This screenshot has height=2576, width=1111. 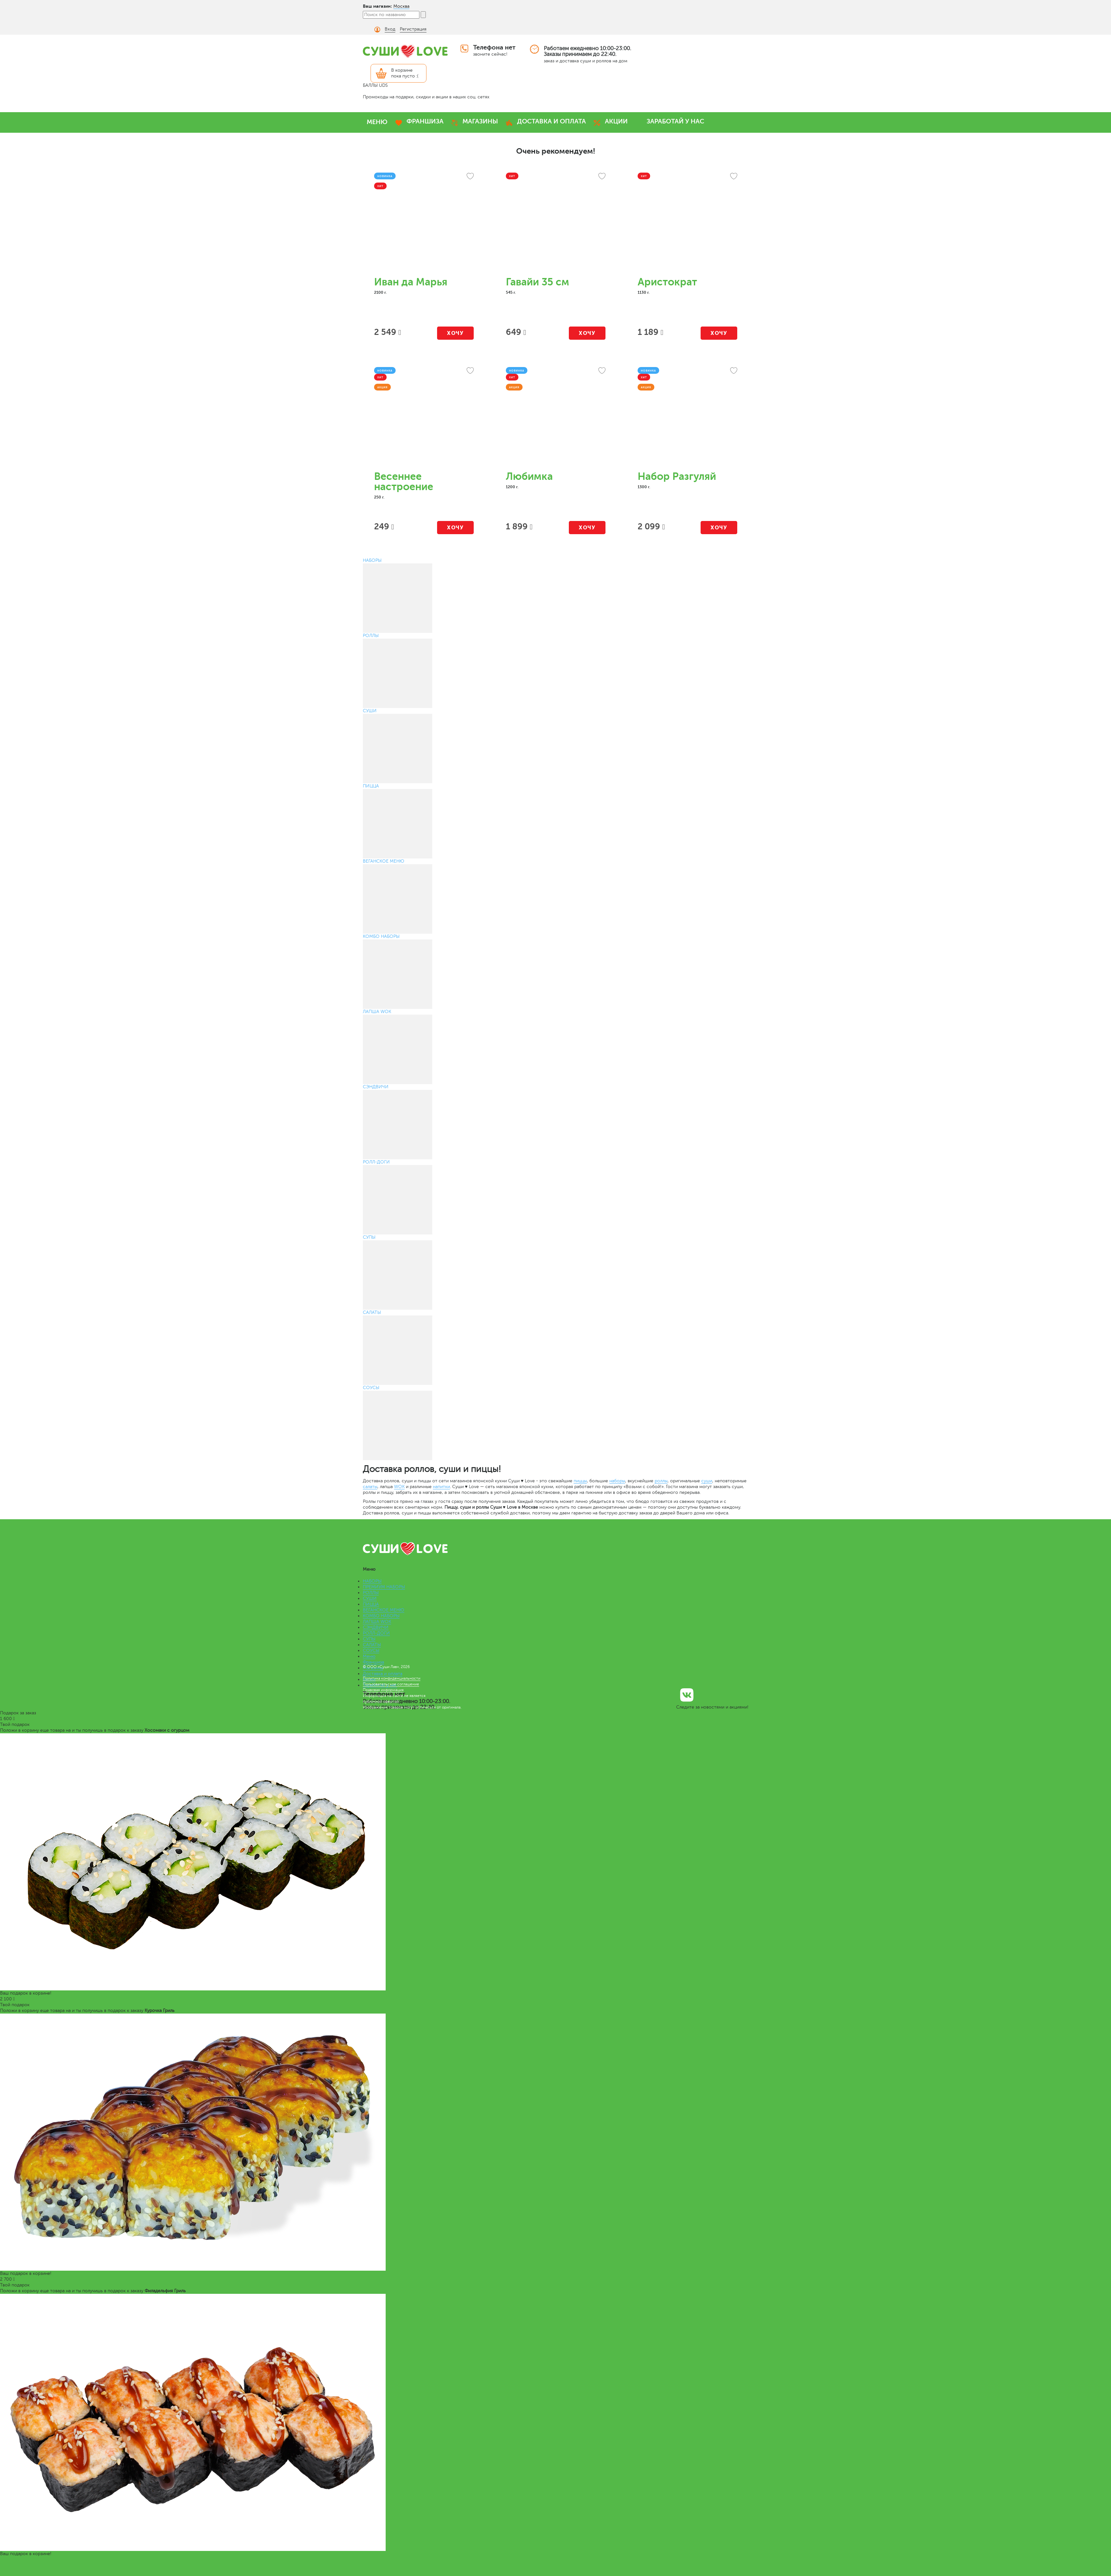 I want to click on ВЕГАНСКОЕ МЕНЮ, so click(x=383, y=1610).